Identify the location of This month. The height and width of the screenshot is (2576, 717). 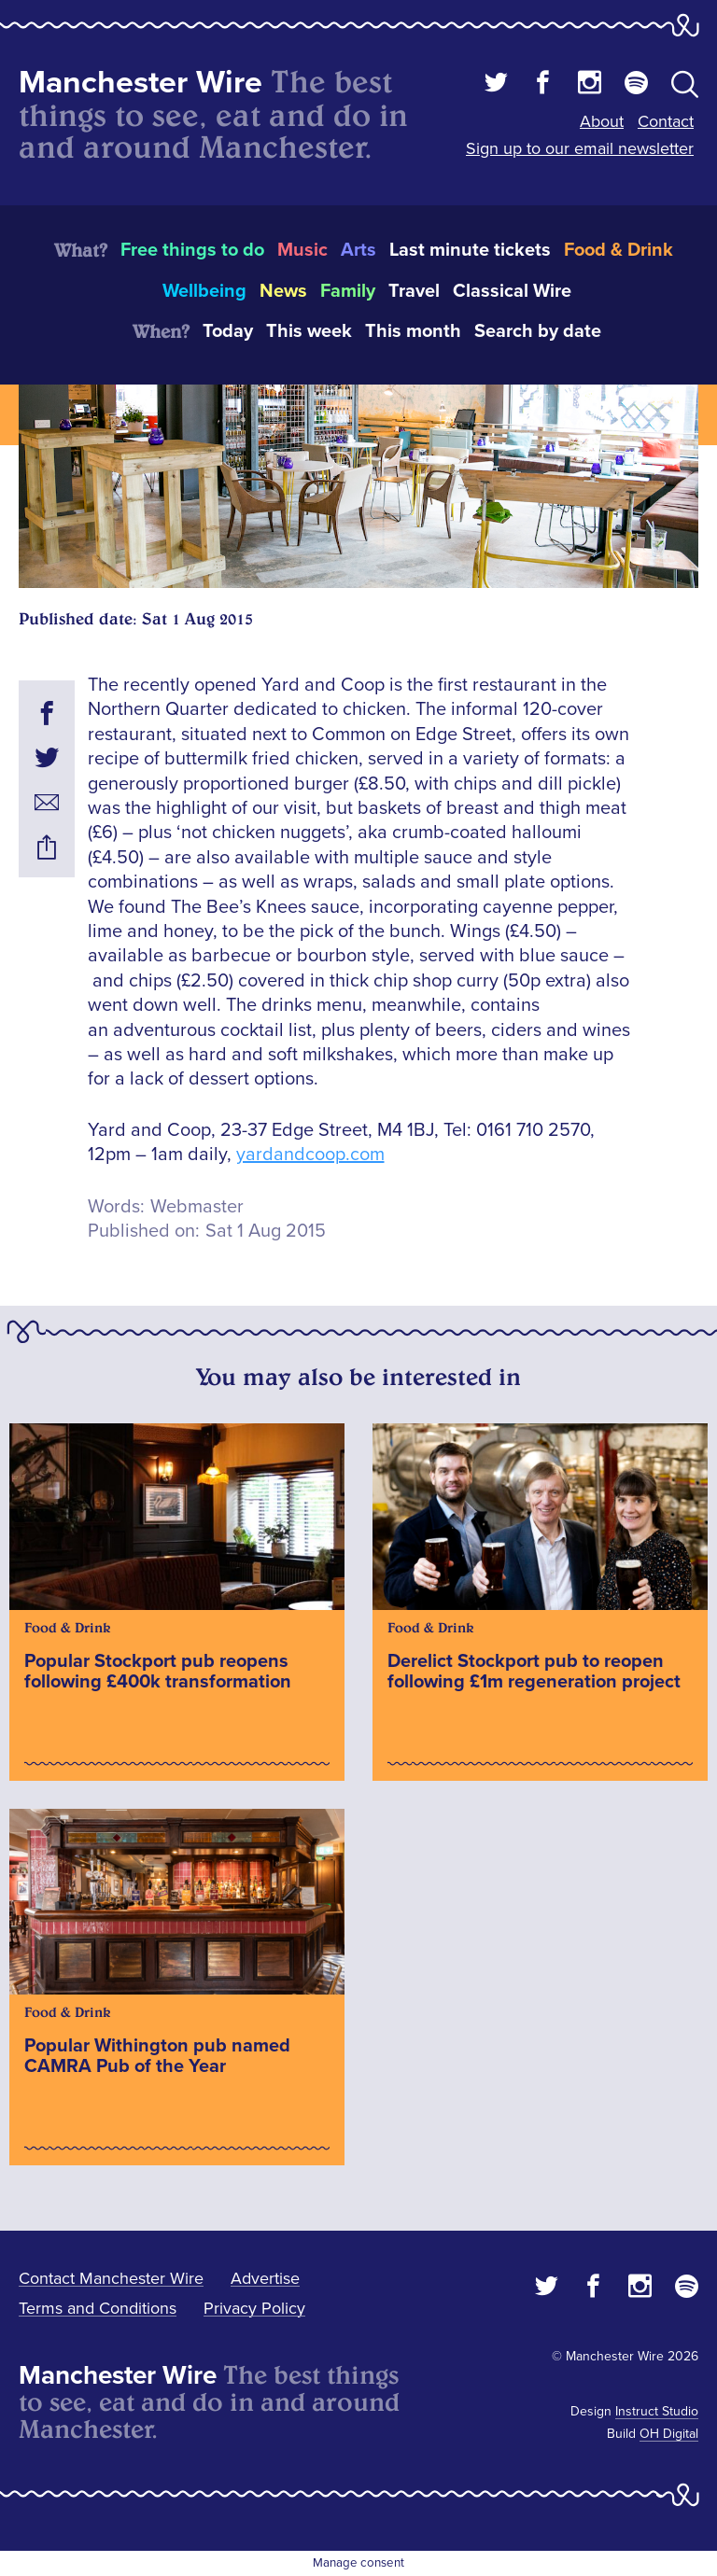
(413, 331).